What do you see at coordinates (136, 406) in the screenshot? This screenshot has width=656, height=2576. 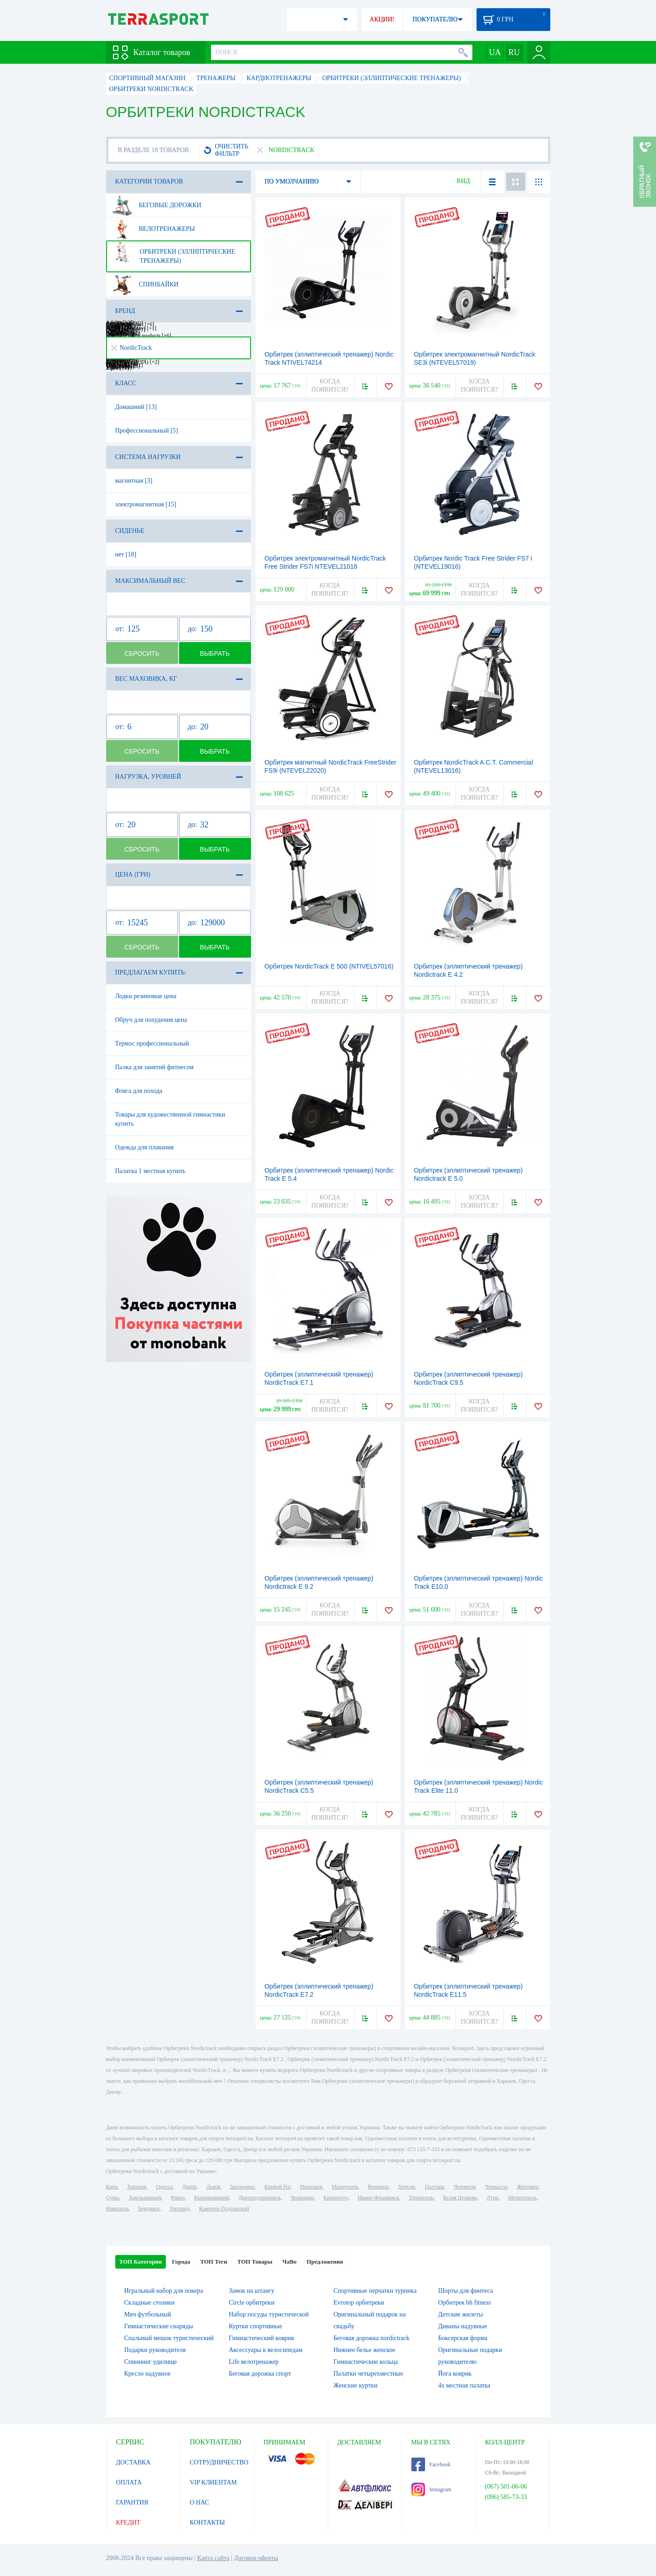 I see `Домашний [13]` at bounding box center [136, 406].